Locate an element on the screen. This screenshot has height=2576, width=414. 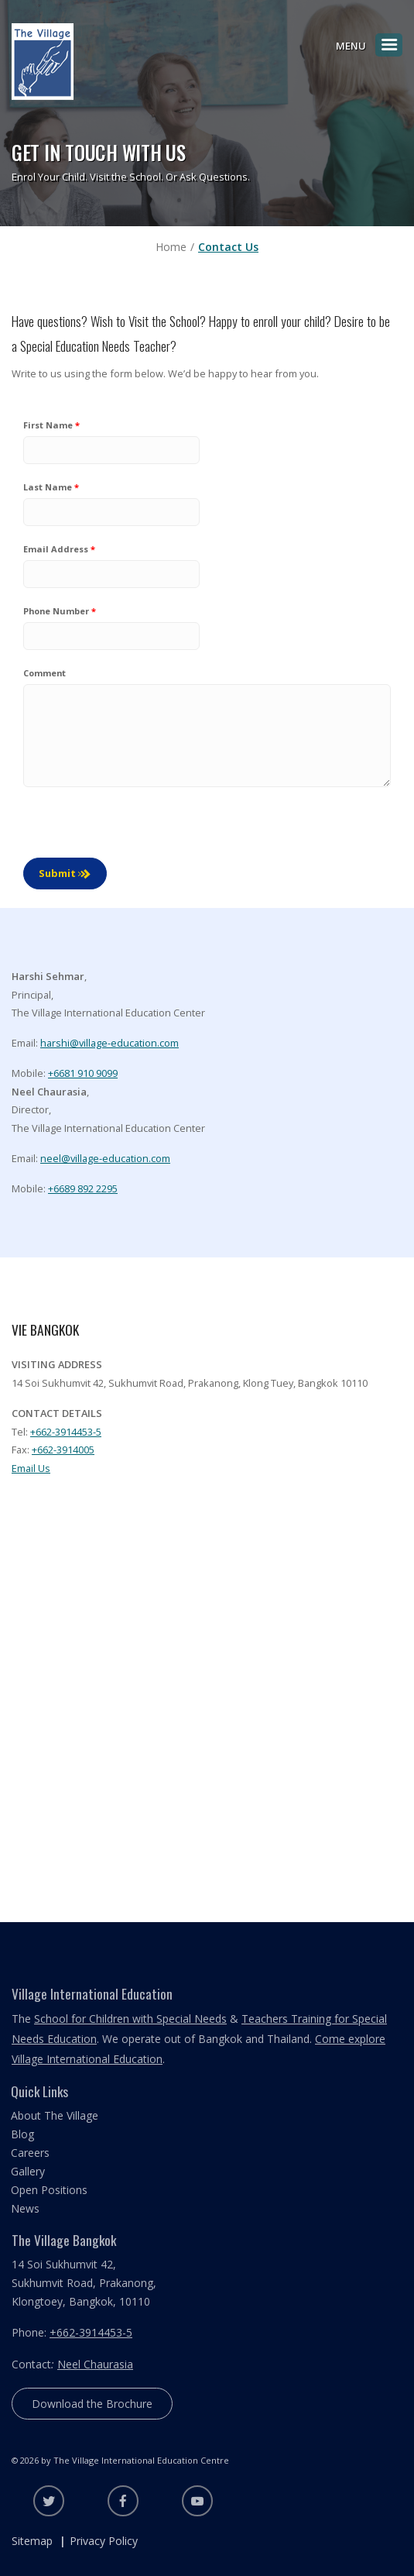
Last Name is located at coordinates (47, 487).